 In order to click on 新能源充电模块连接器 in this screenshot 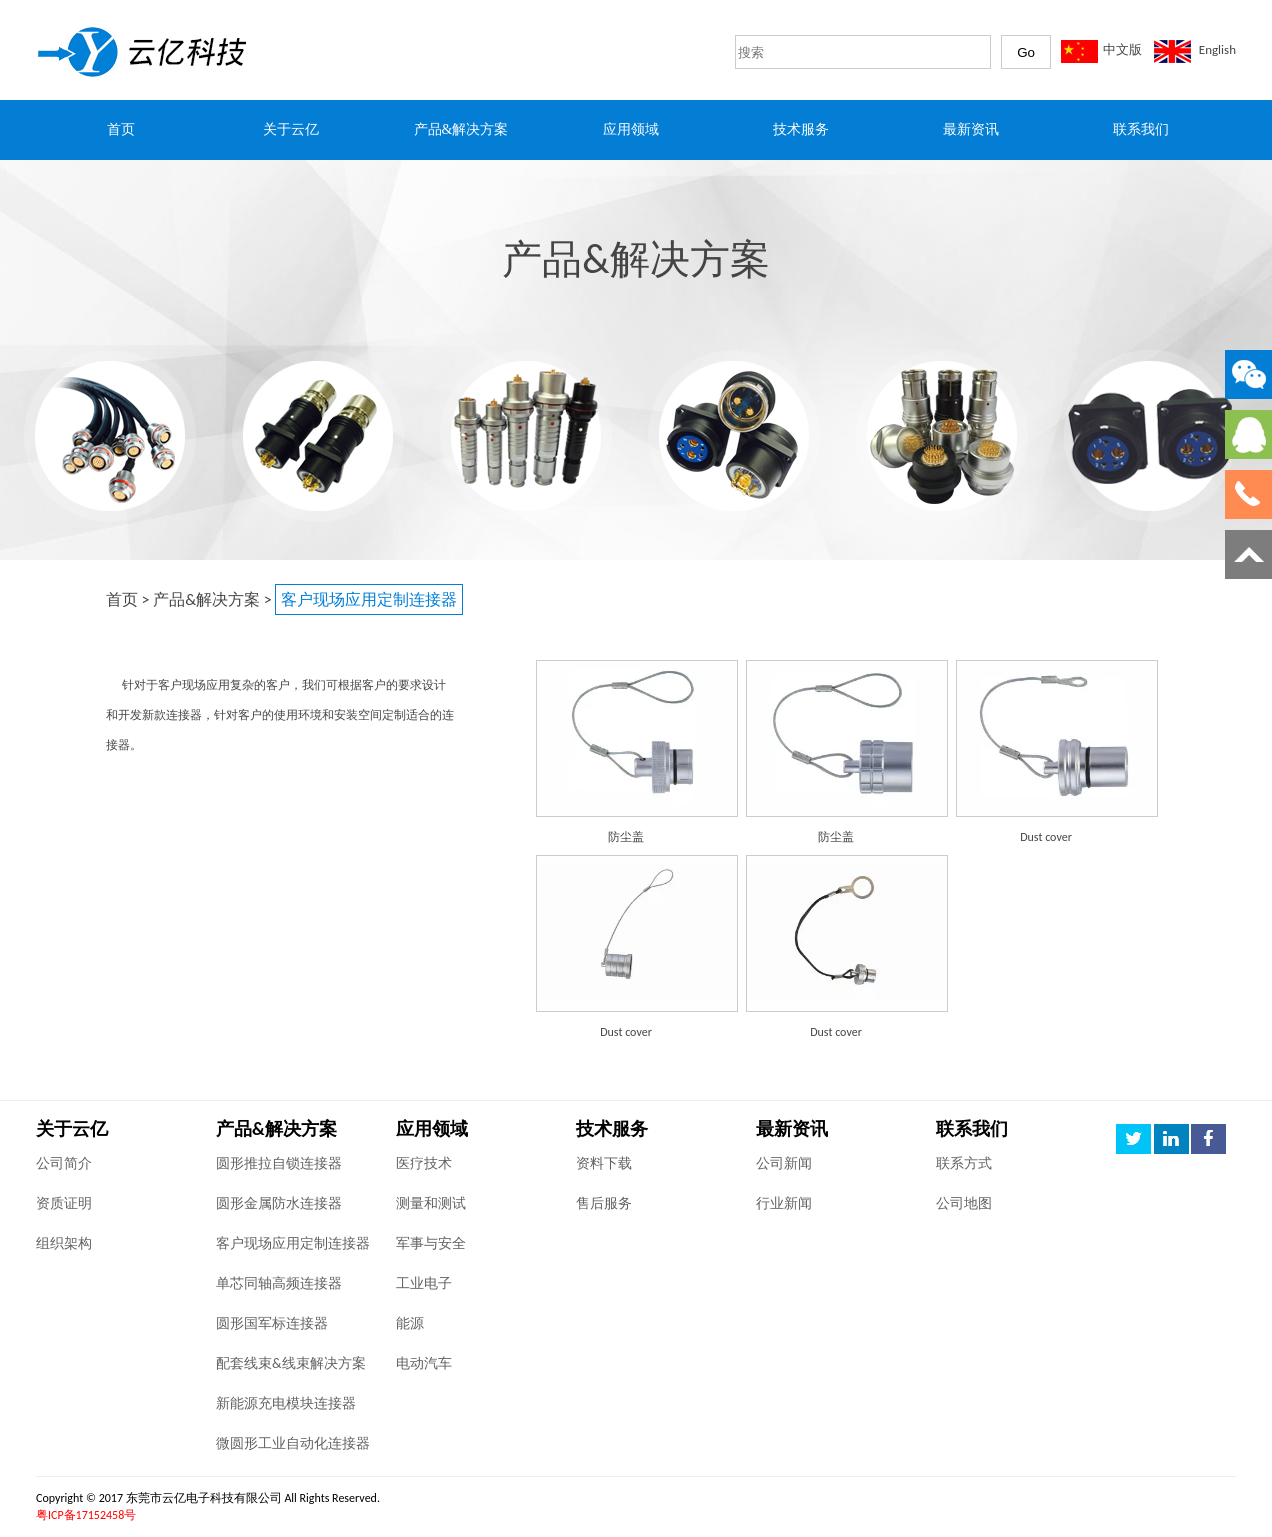, I will do `click(286, 1403)`.